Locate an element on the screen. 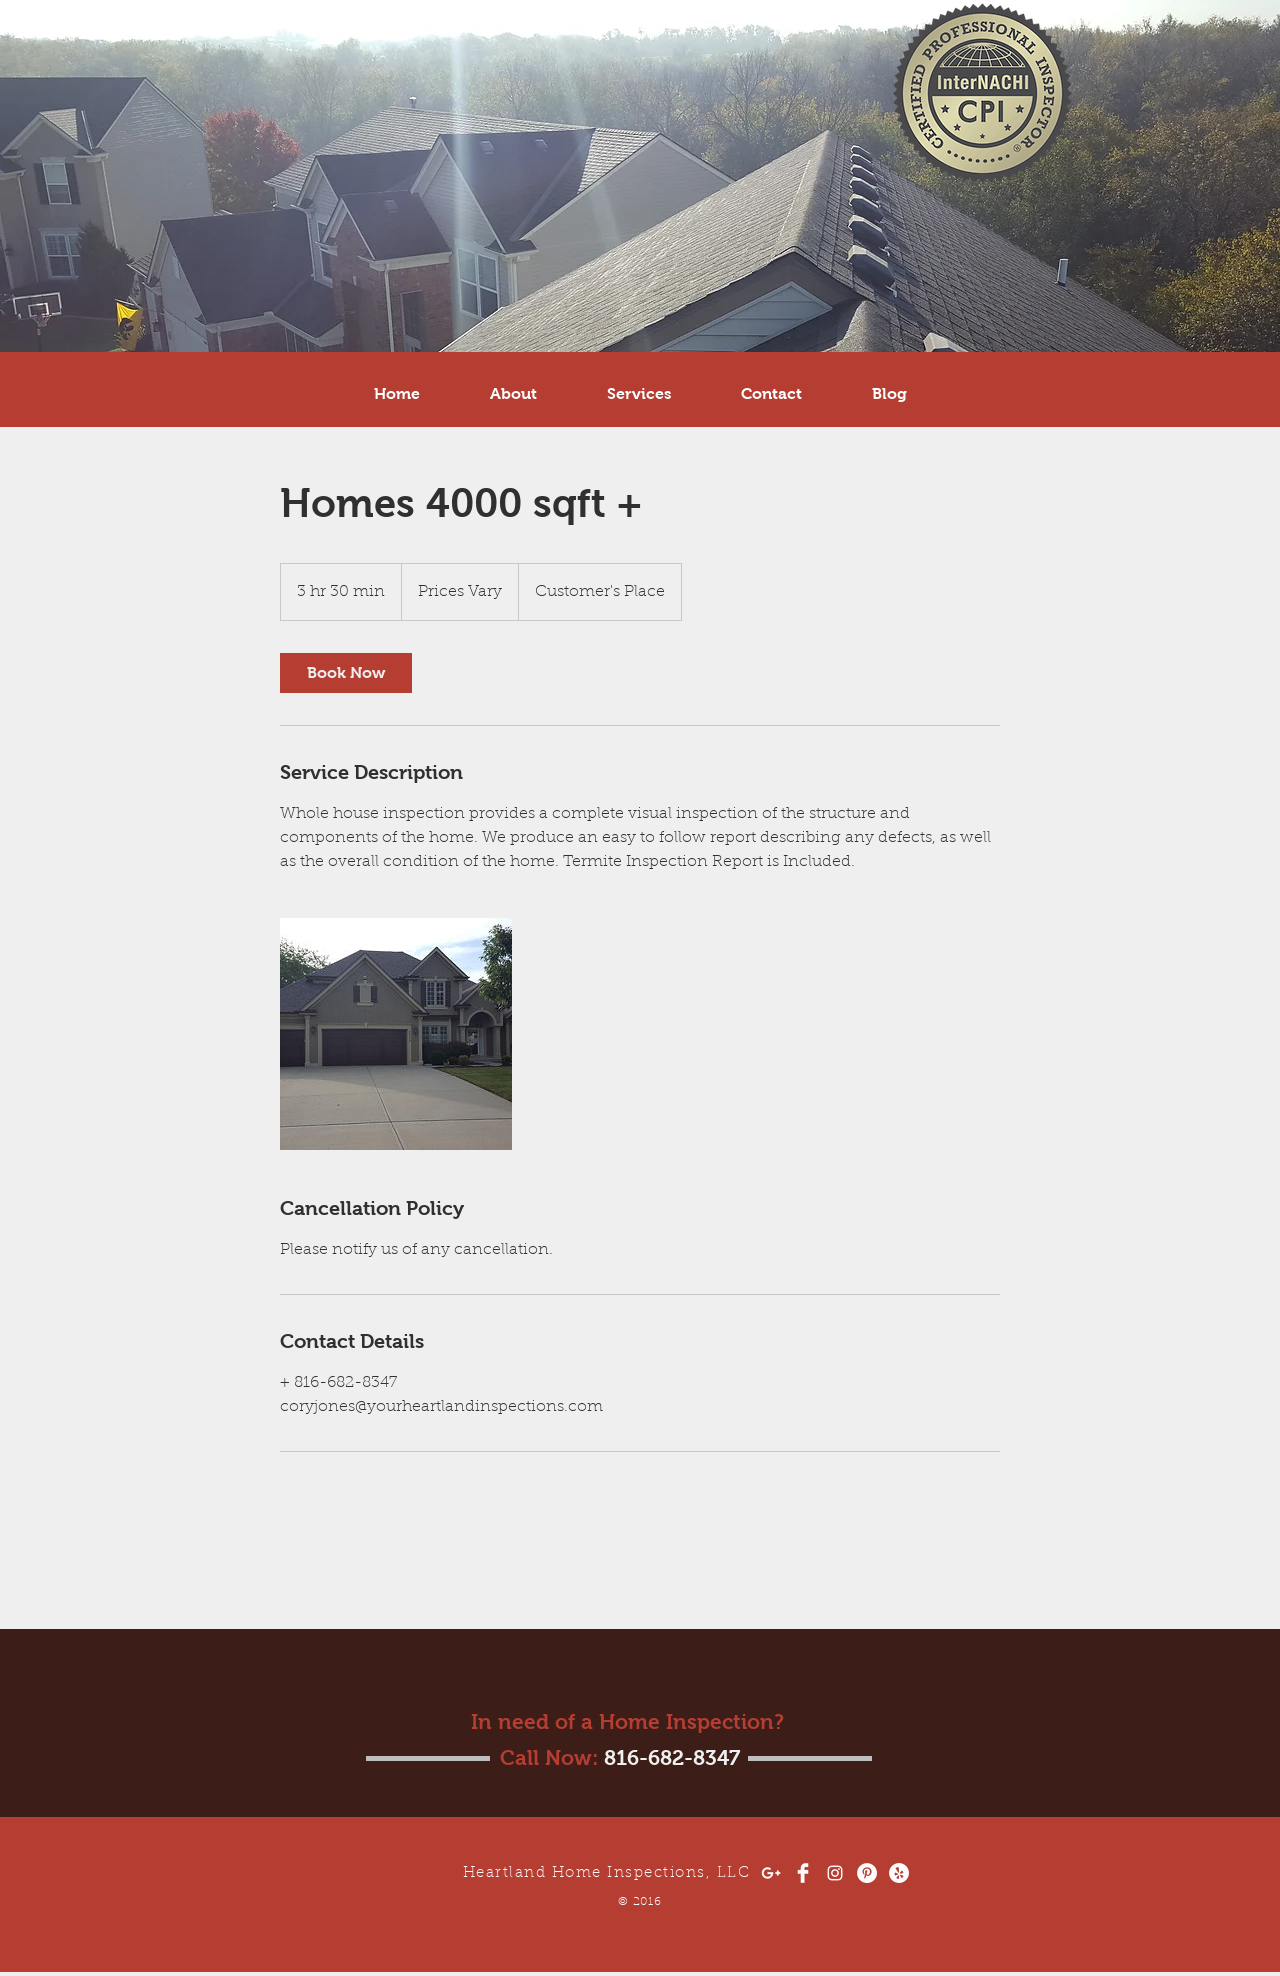 Image resolution: width=1280 pixels, height=1976 pixels. [Yelp - White Circle] is located at coordinates (899, 1873).